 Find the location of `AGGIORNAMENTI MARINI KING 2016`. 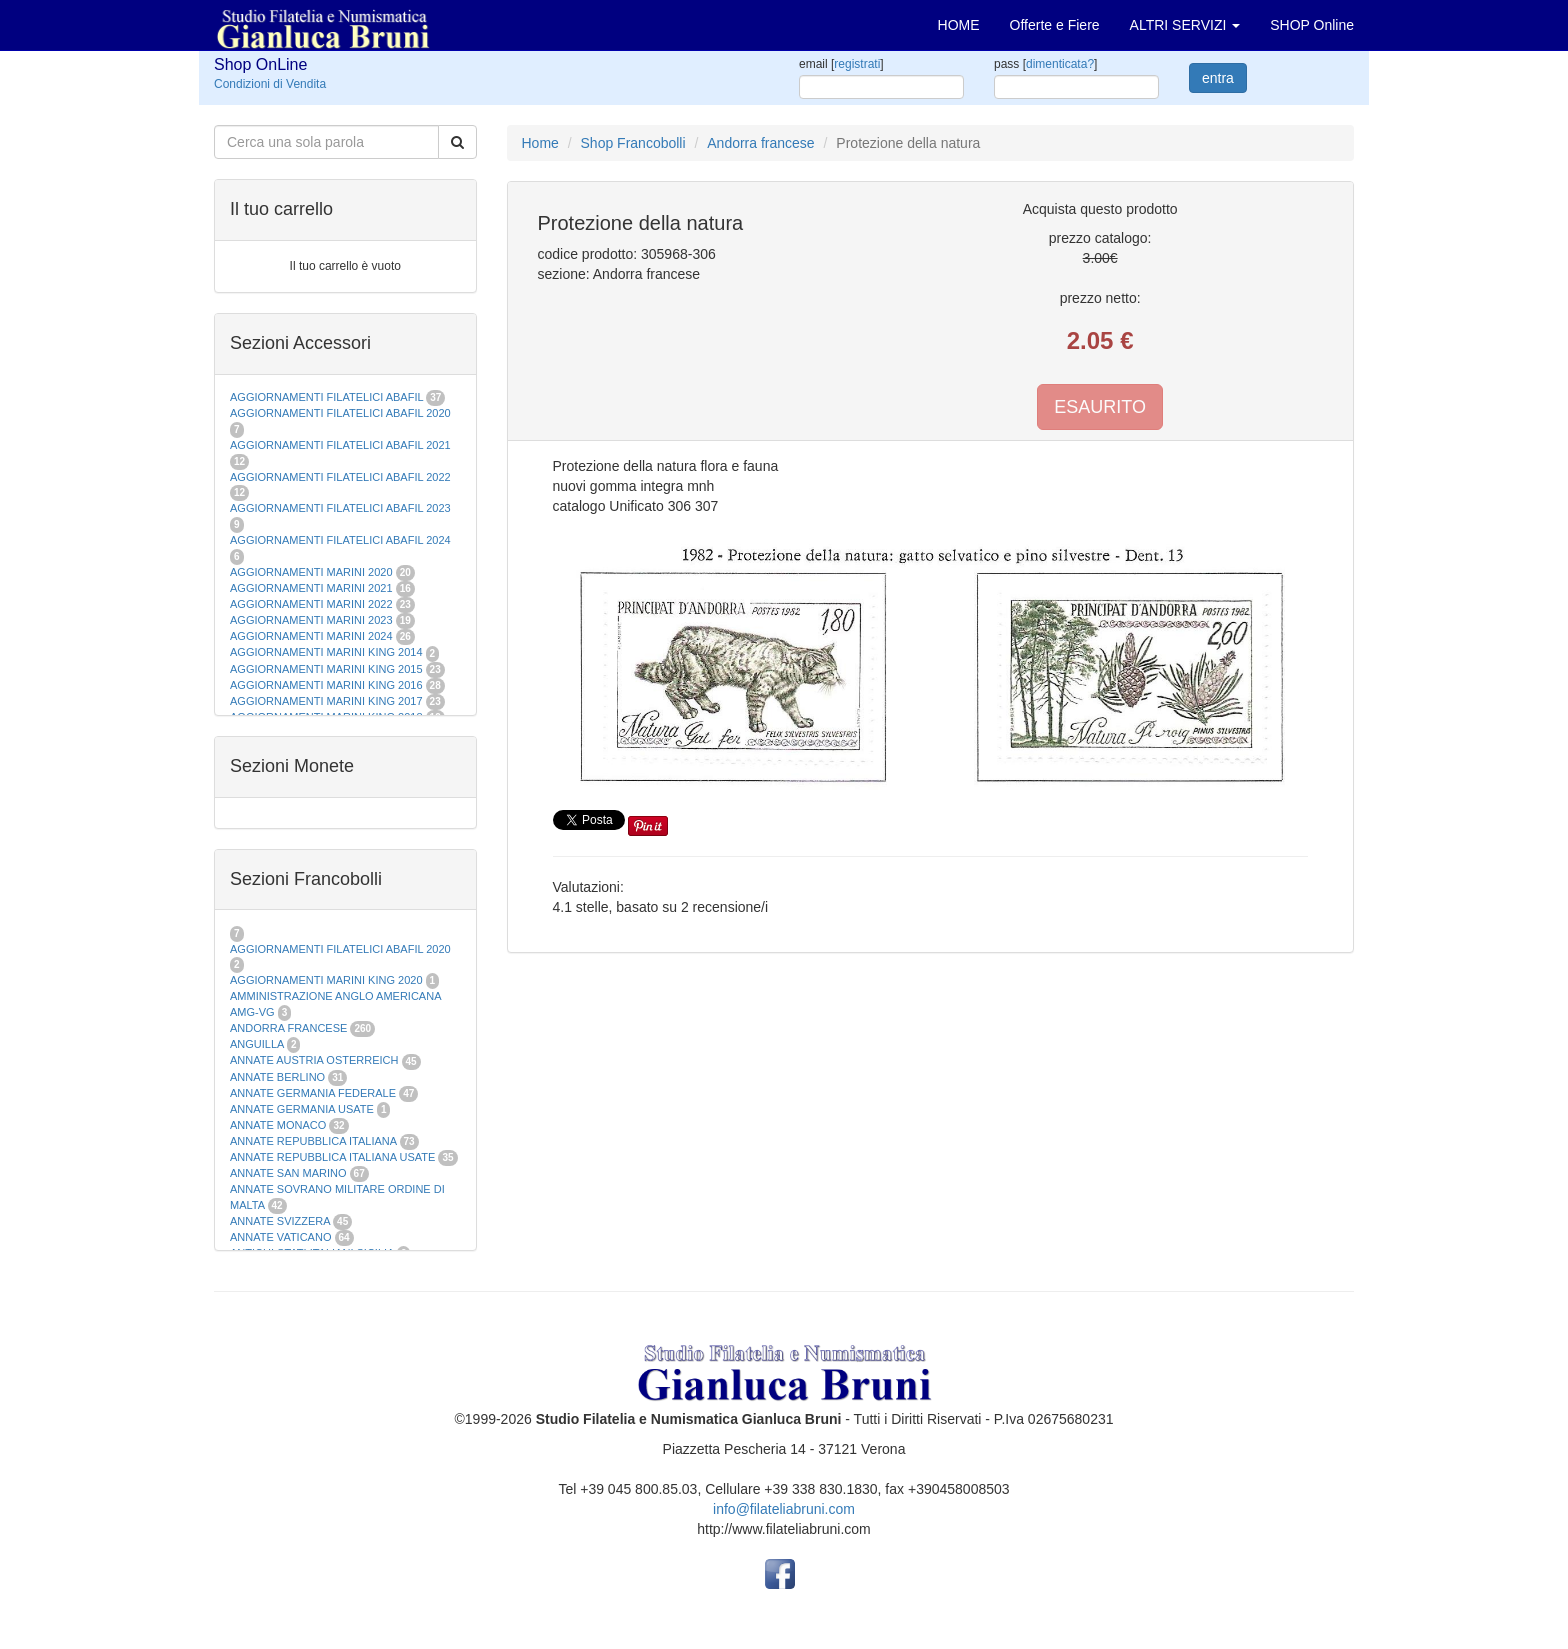

AGGIORNAMENTI MARINI KING 2016 is located at coordinates (326, 685).